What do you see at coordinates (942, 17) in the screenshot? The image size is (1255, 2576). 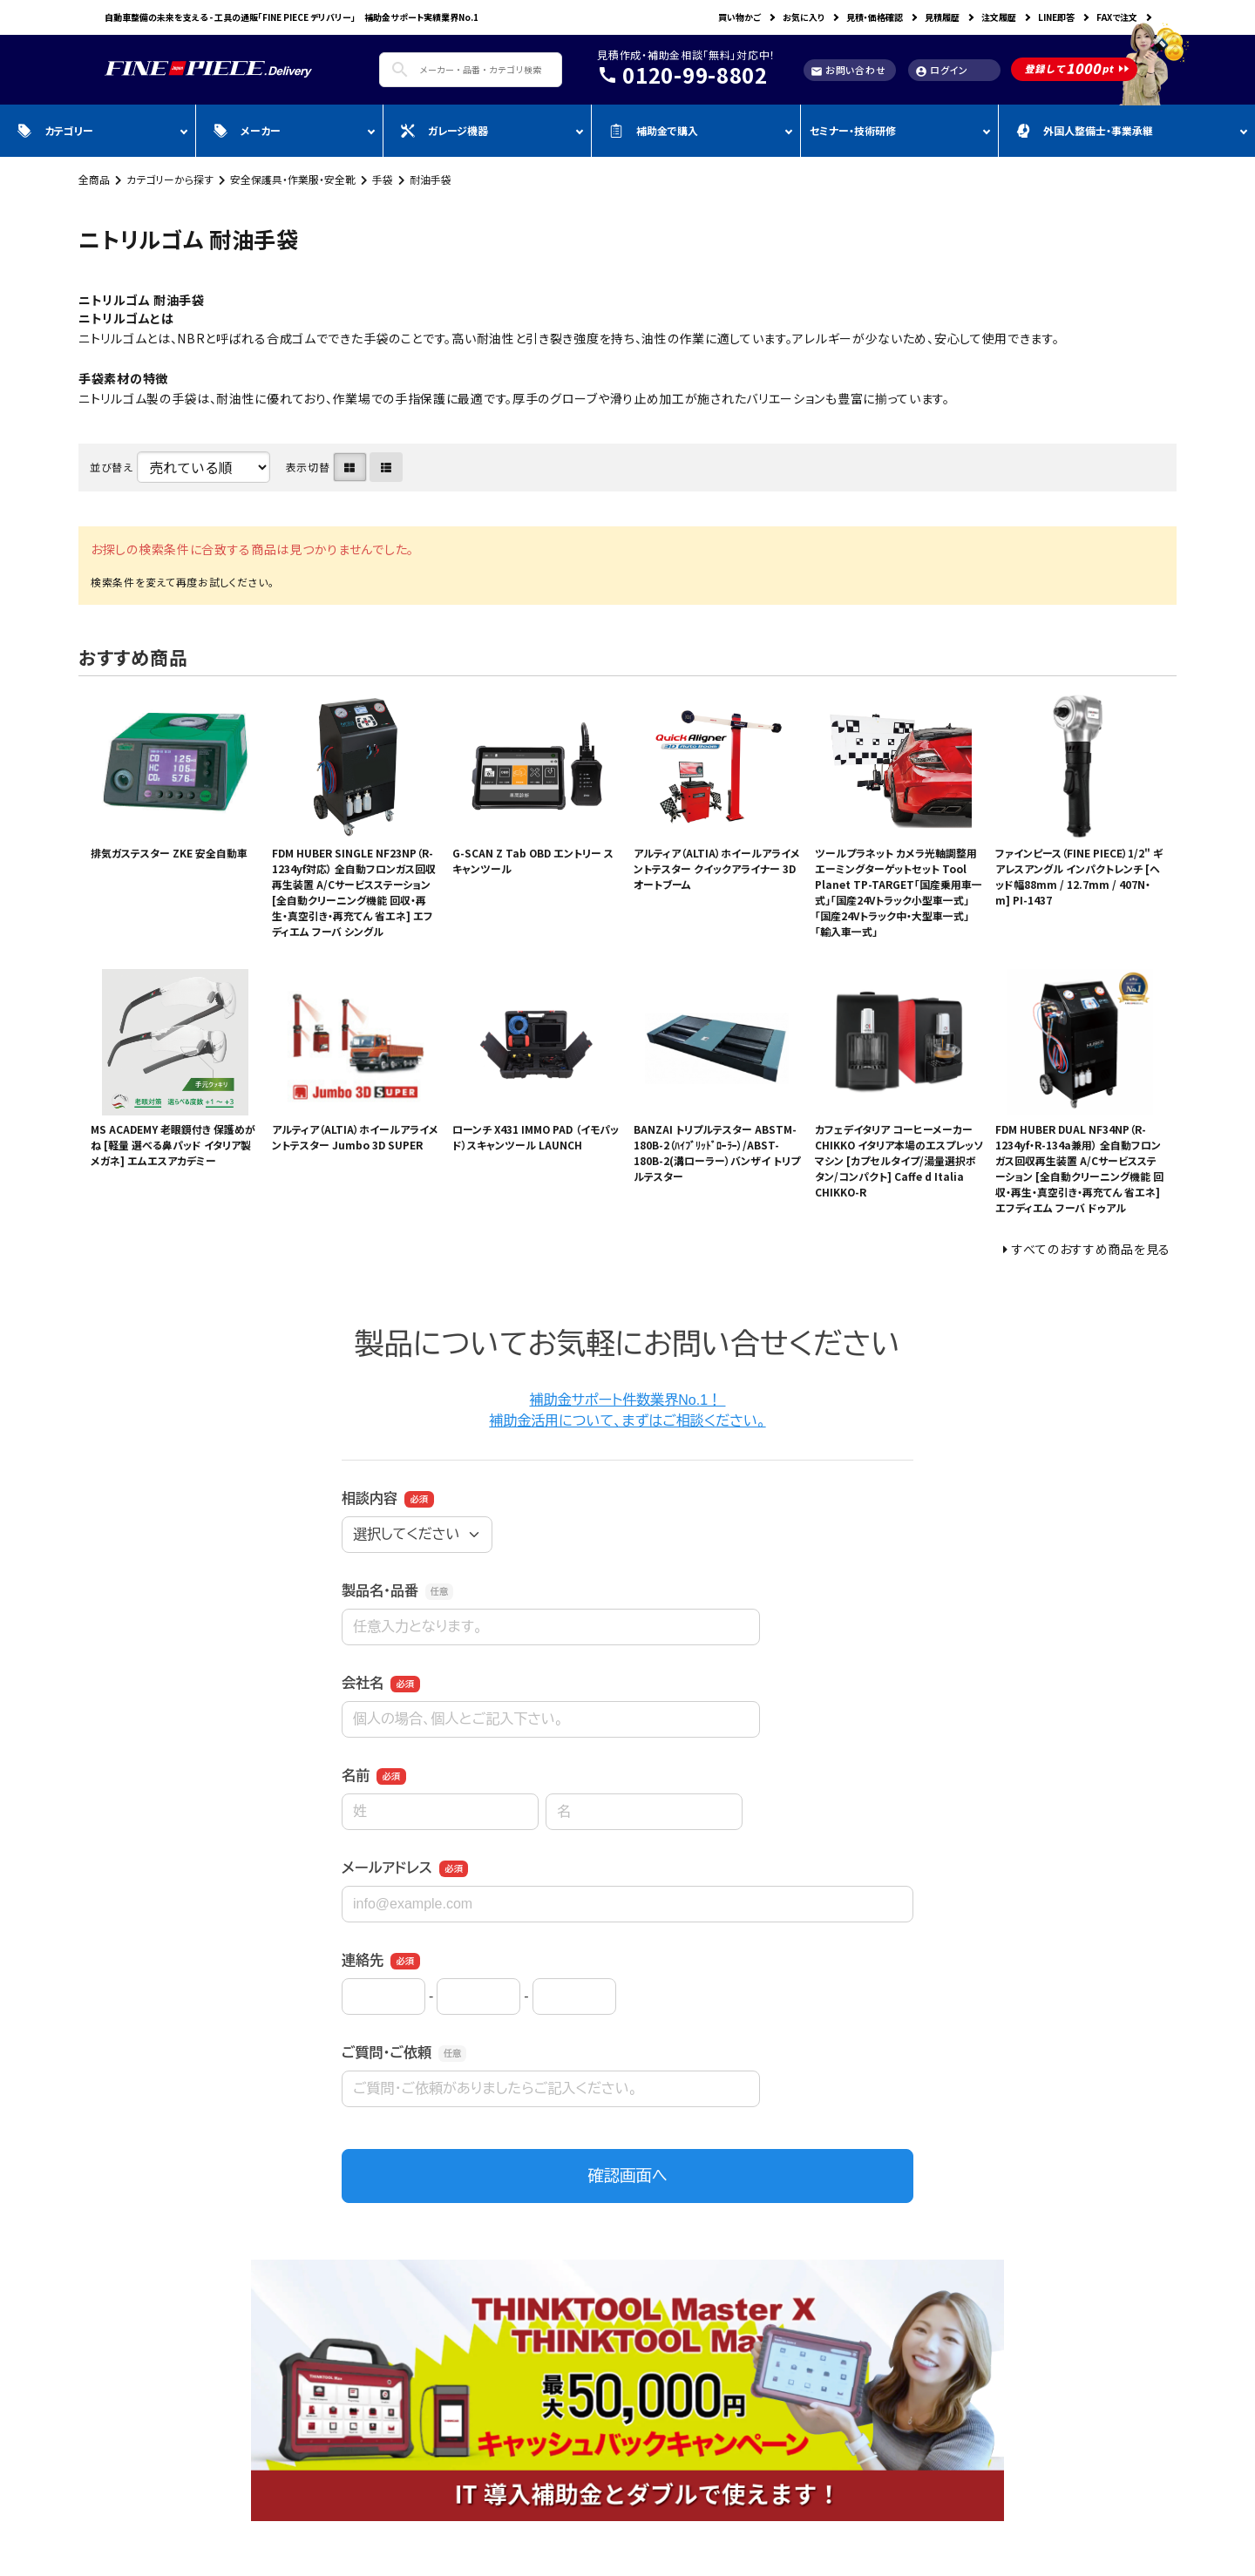 I see `見積履歴` at bounding box center [942, 17].